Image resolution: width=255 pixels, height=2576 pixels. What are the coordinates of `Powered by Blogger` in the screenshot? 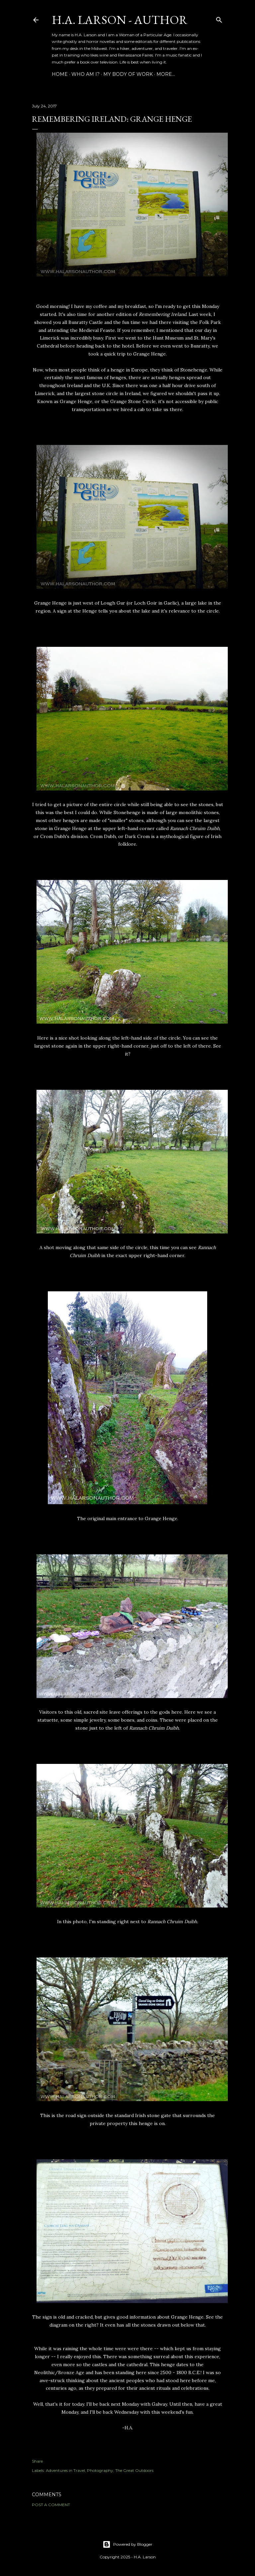 It's located at (127, 2544).